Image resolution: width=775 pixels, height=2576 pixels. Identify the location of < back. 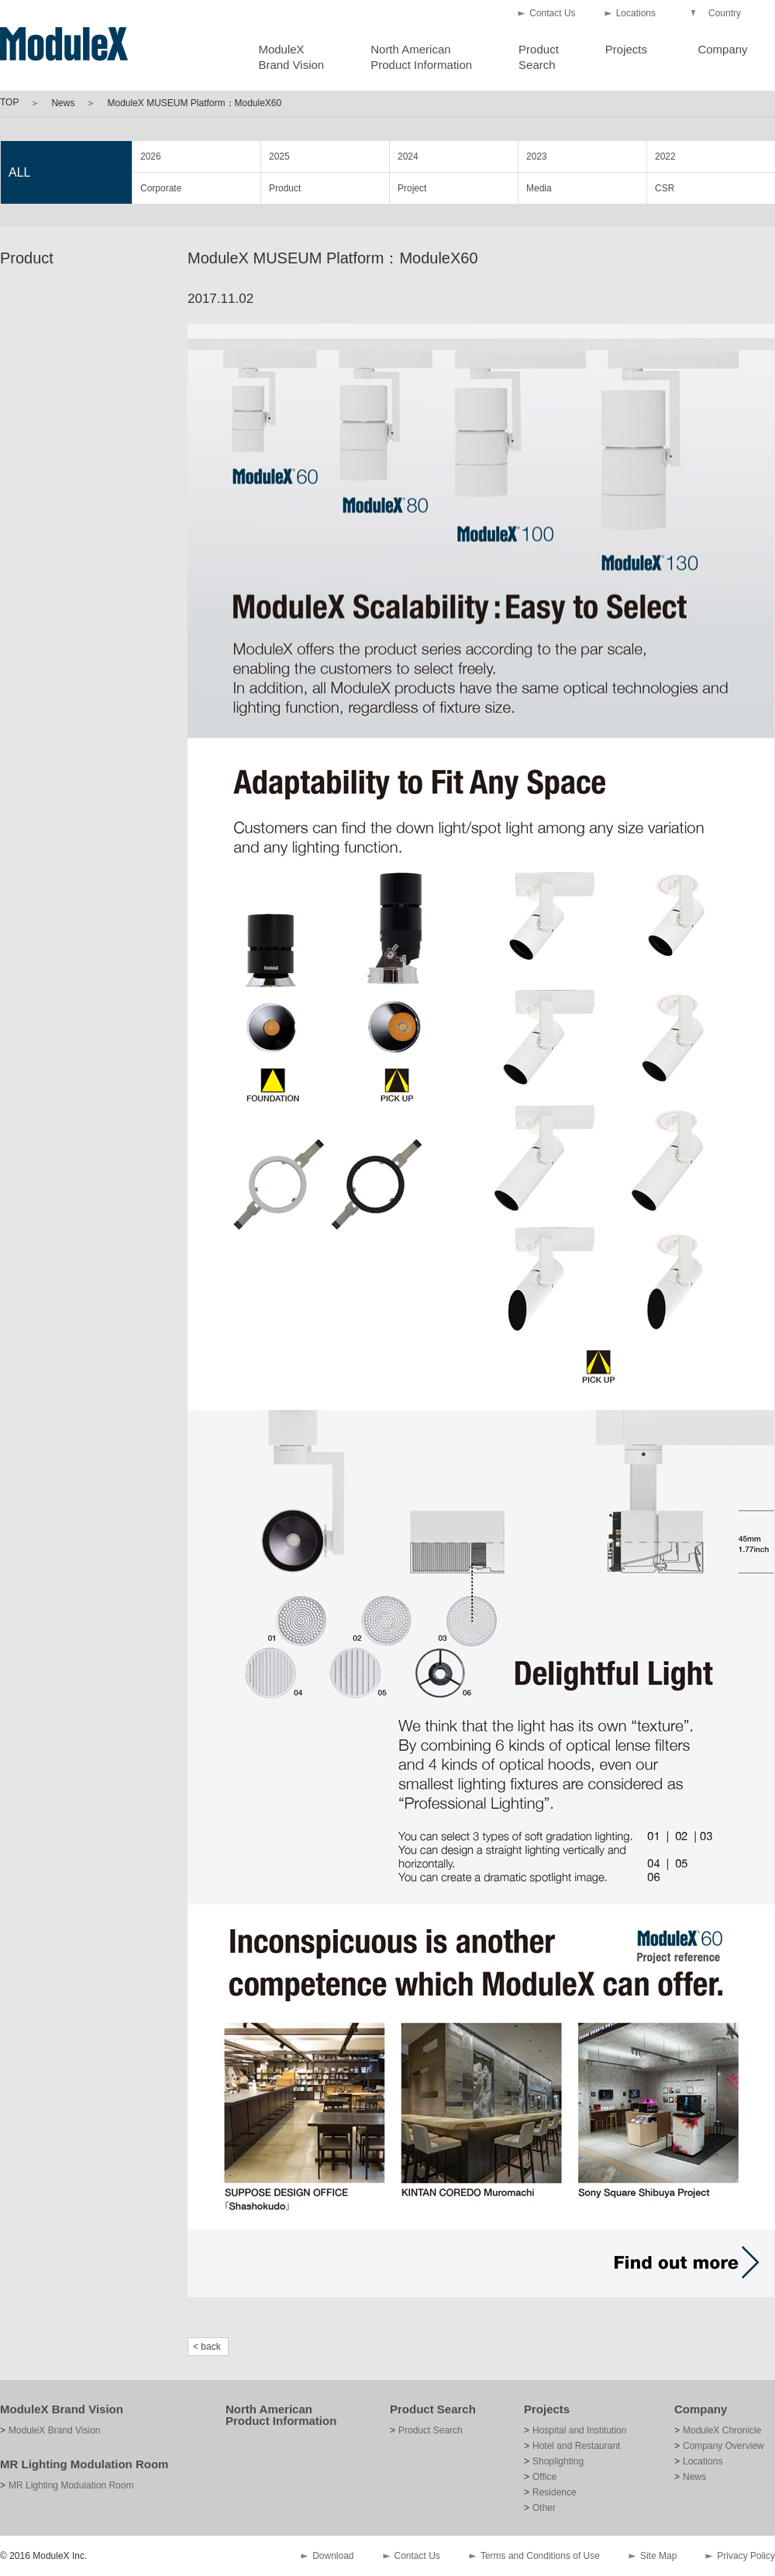
(207, 2346).